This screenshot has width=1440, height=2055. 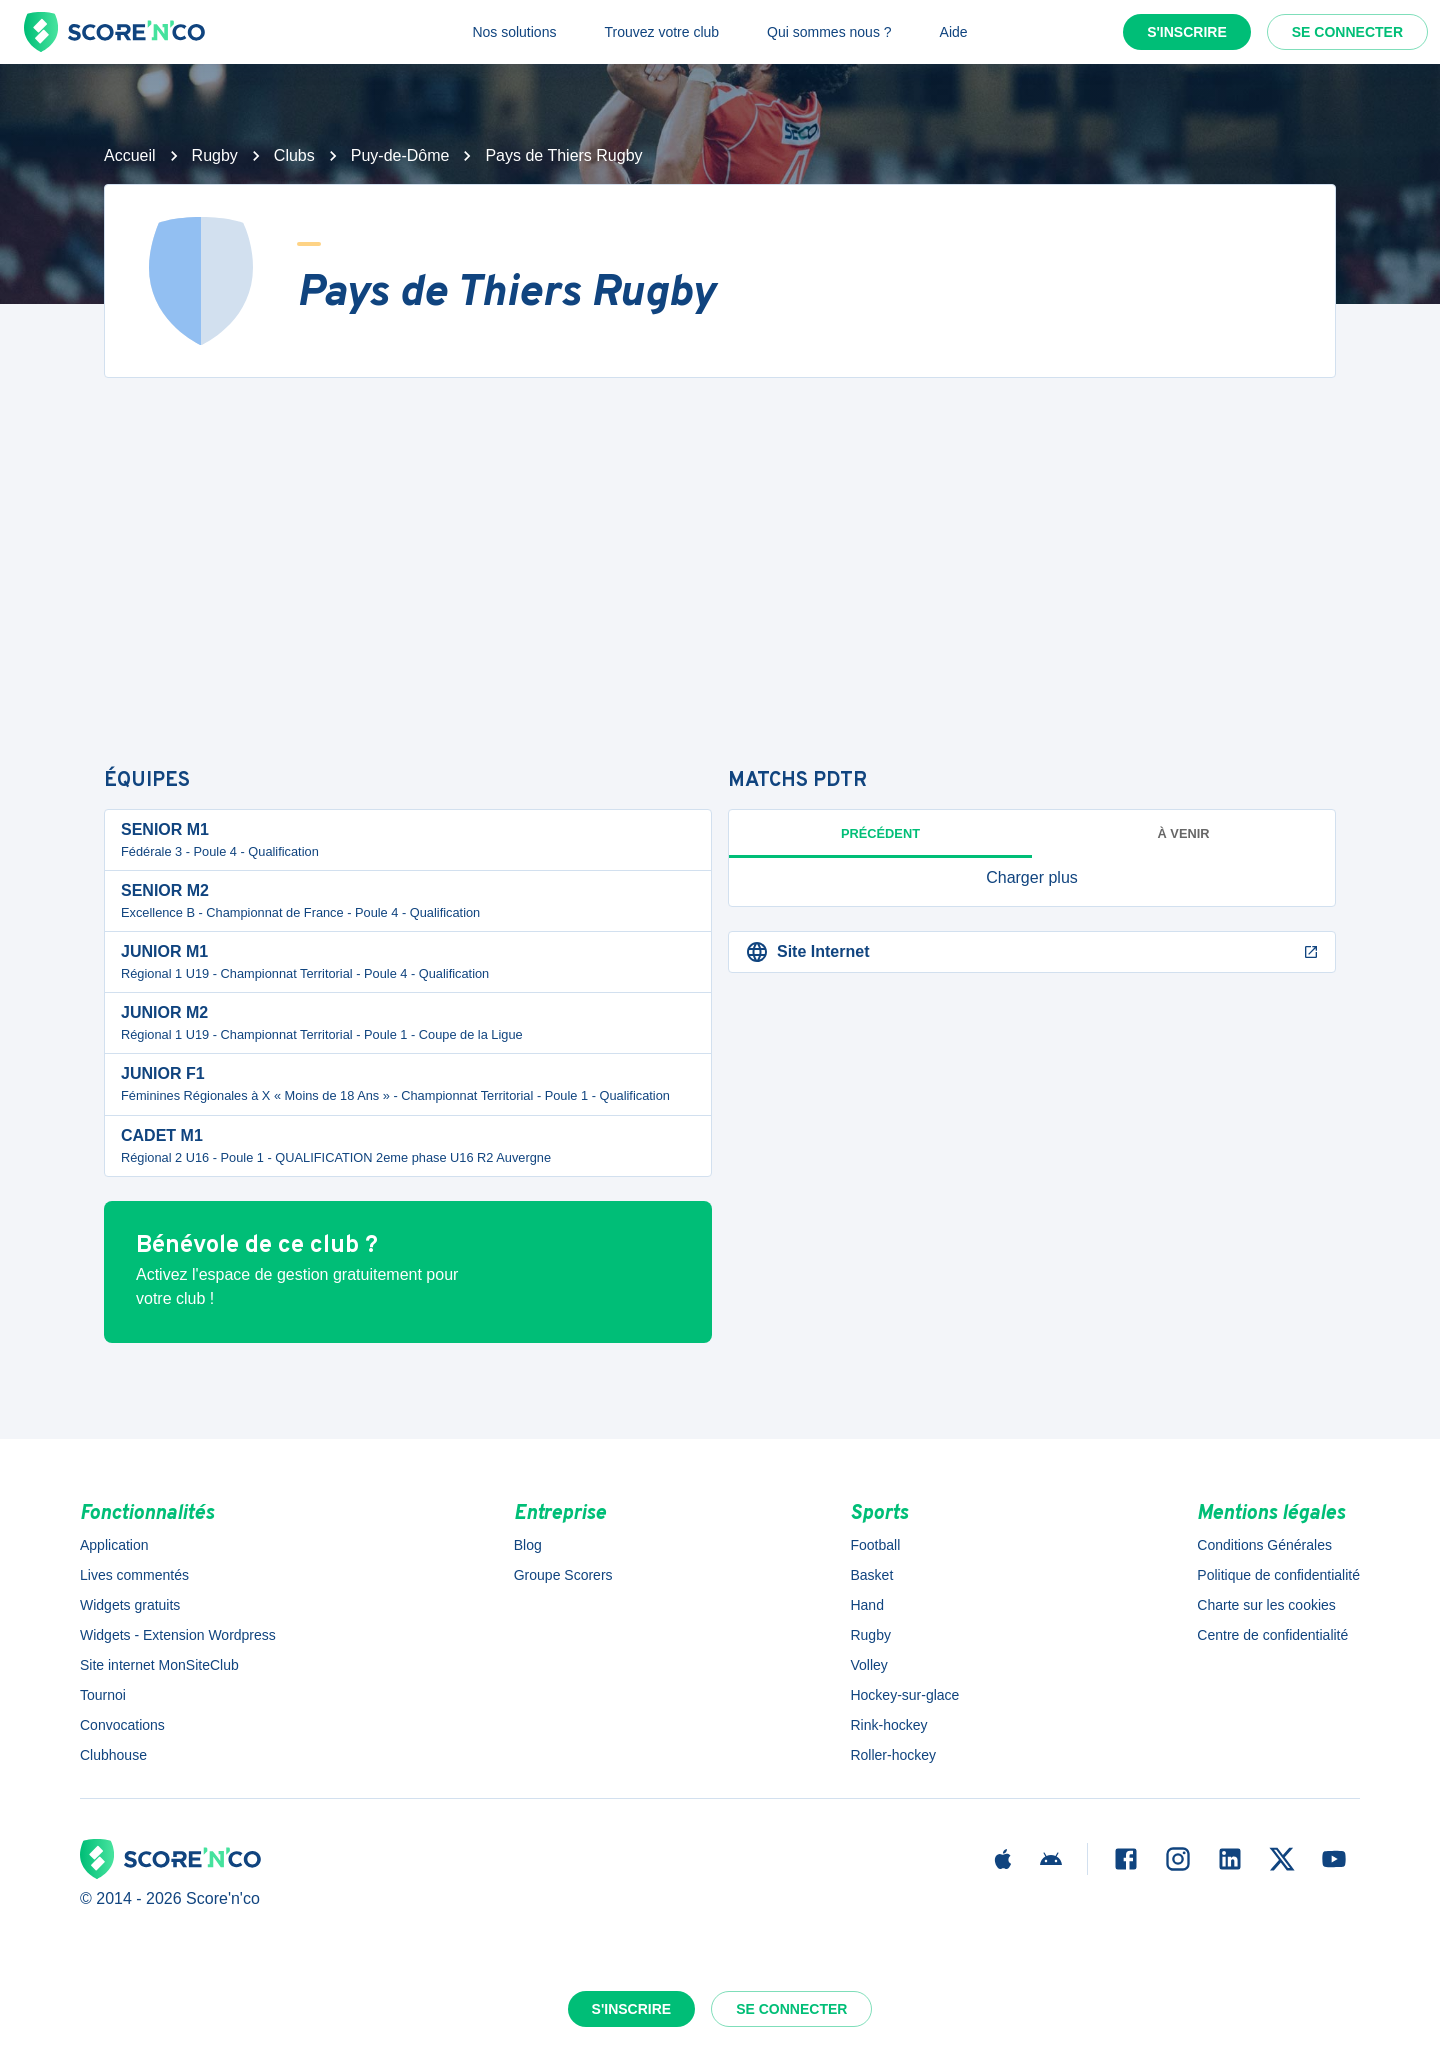 What do you see at coordinates (871, 1575) in the screenshot?
I see `Basket` at bounding box center [871, 1575].